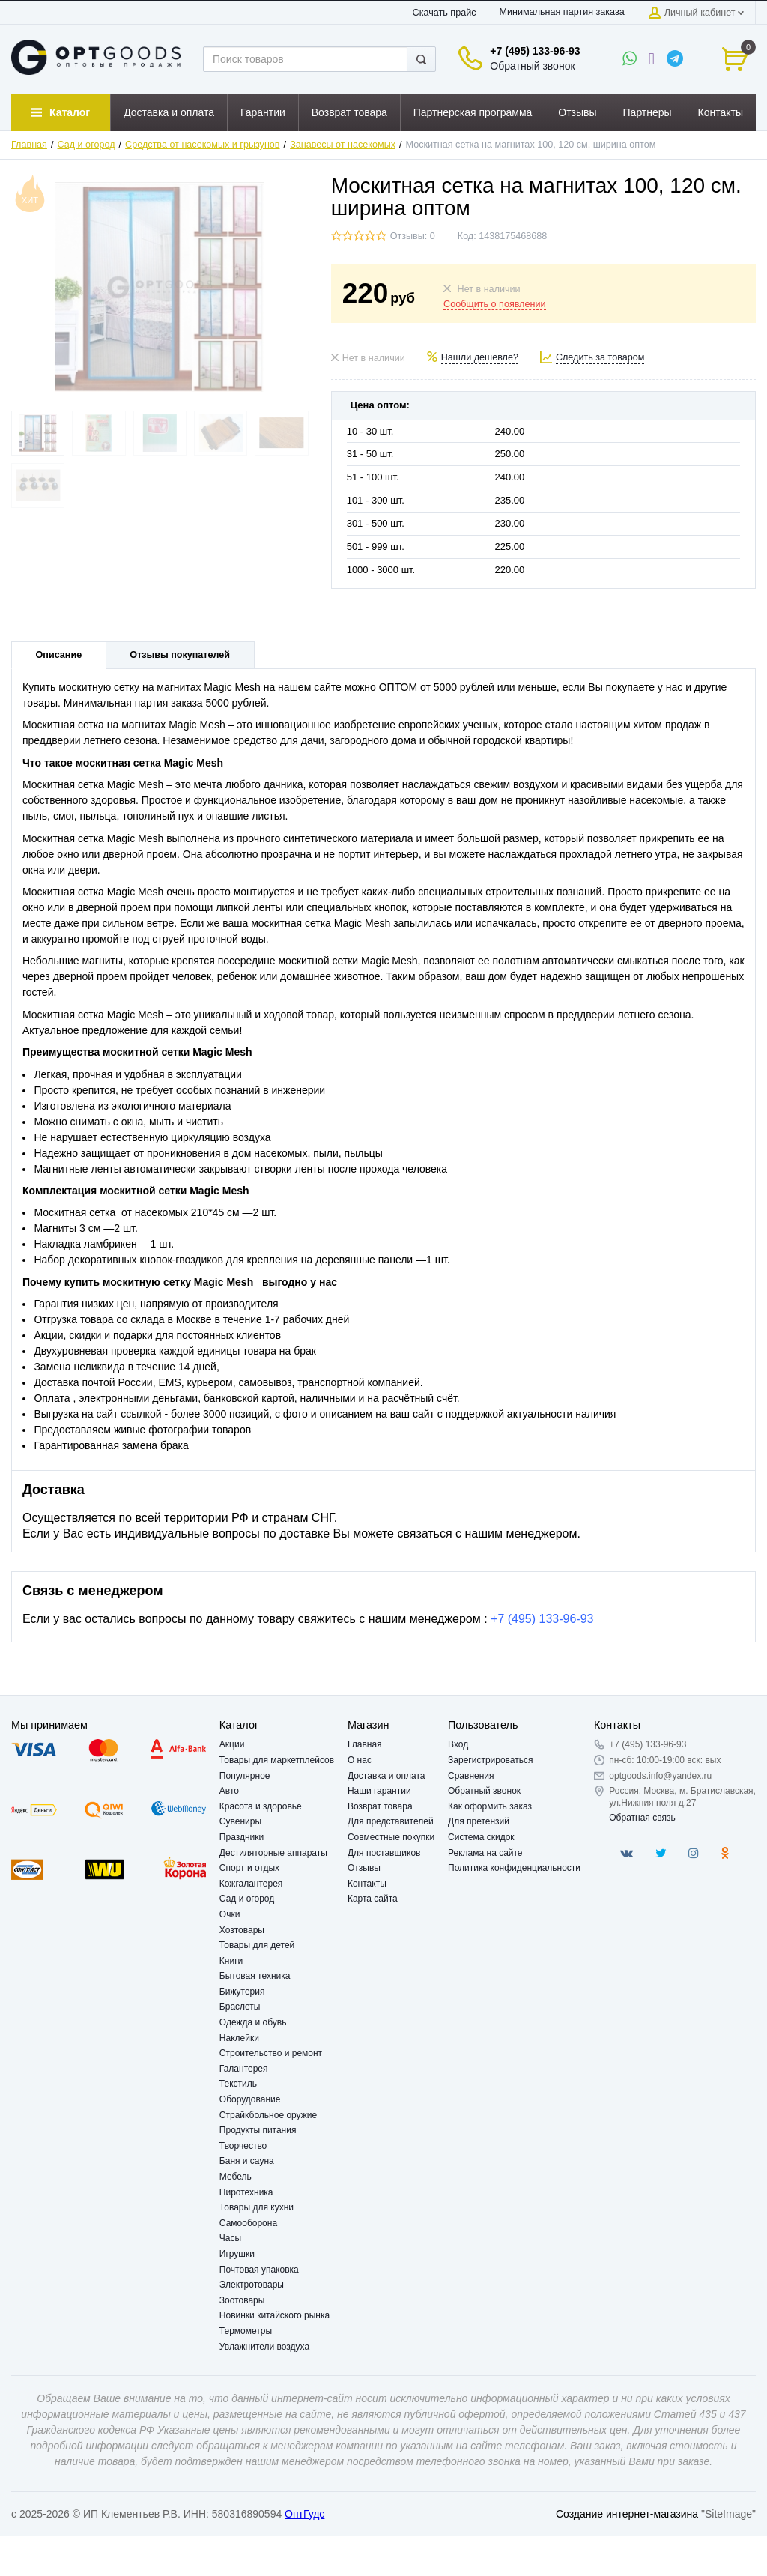 This screenshot has height=2576, width=767. What do you see at coordinates (258, 2130) in the screenshot?
I see `Продукты питания` at bounding box center [258, 2130].